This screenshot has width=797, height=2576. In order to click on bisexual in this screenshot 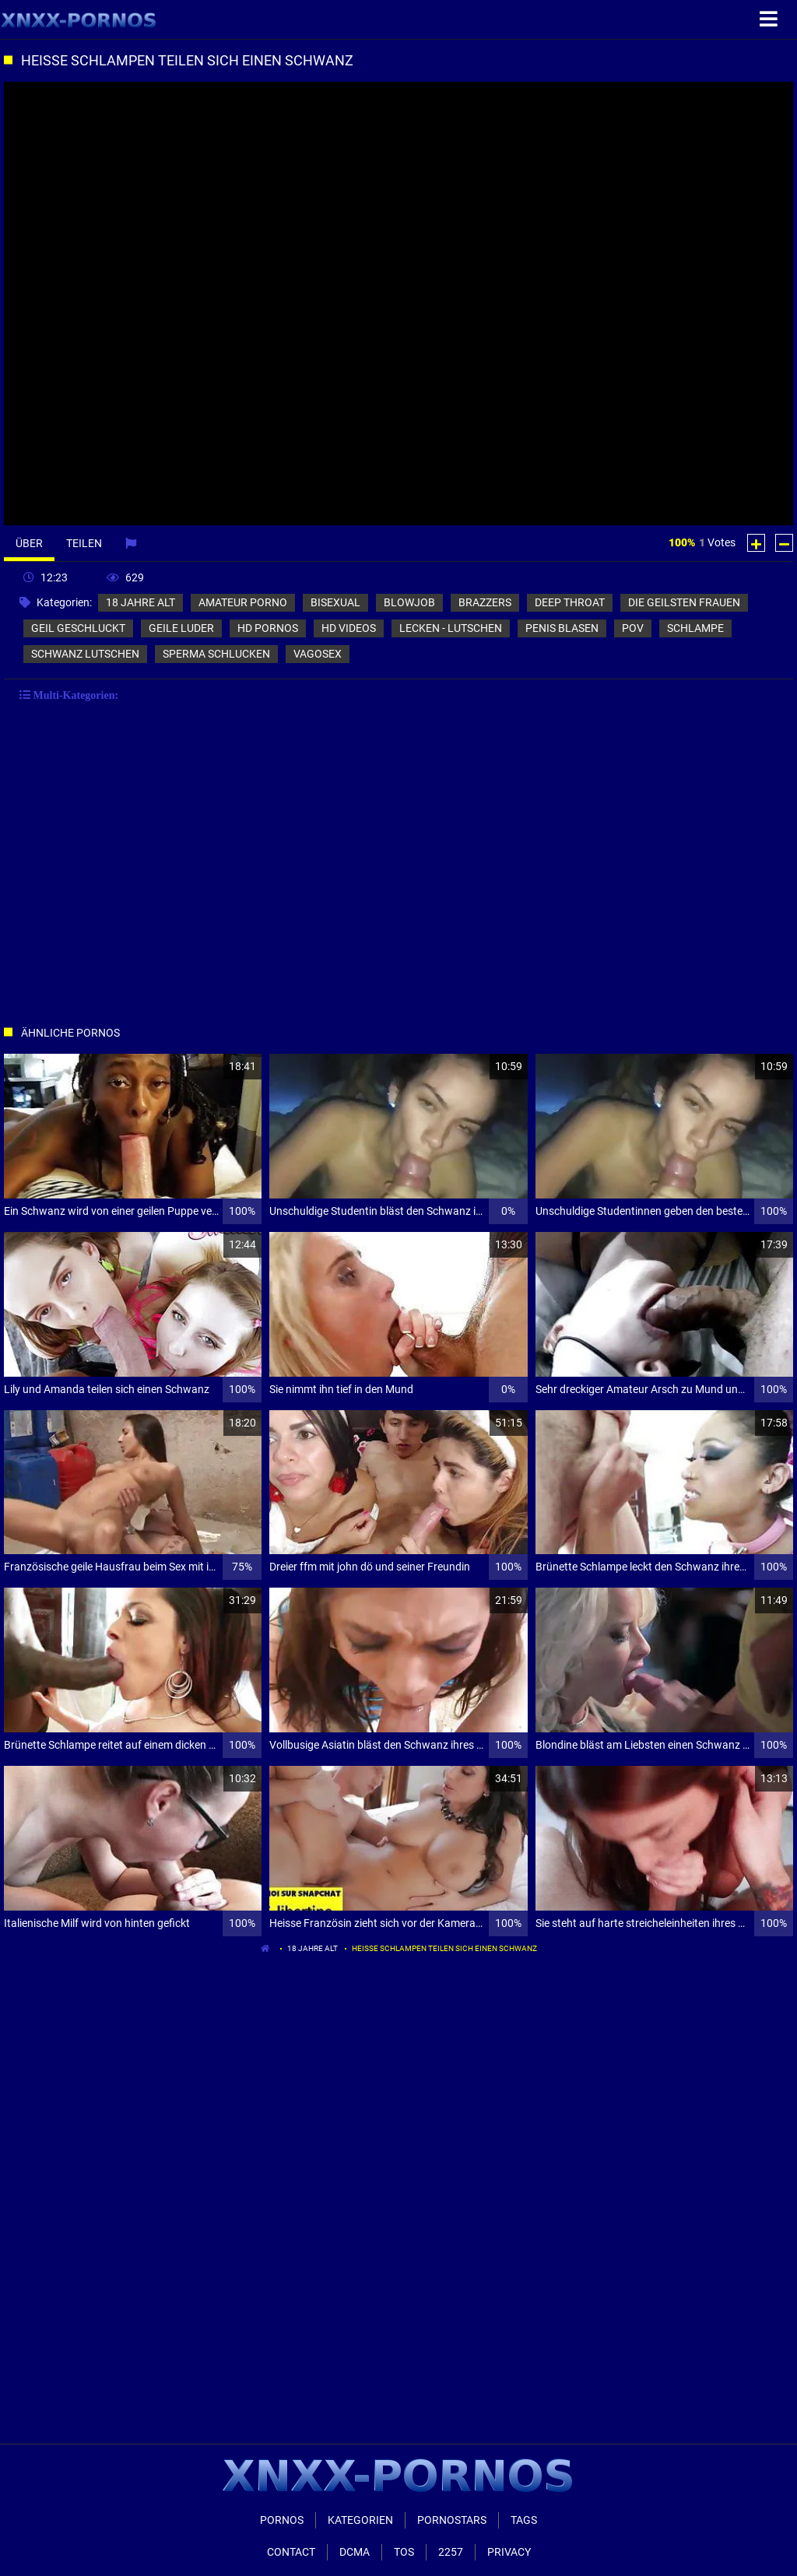, I will do `click(335, 602)`.